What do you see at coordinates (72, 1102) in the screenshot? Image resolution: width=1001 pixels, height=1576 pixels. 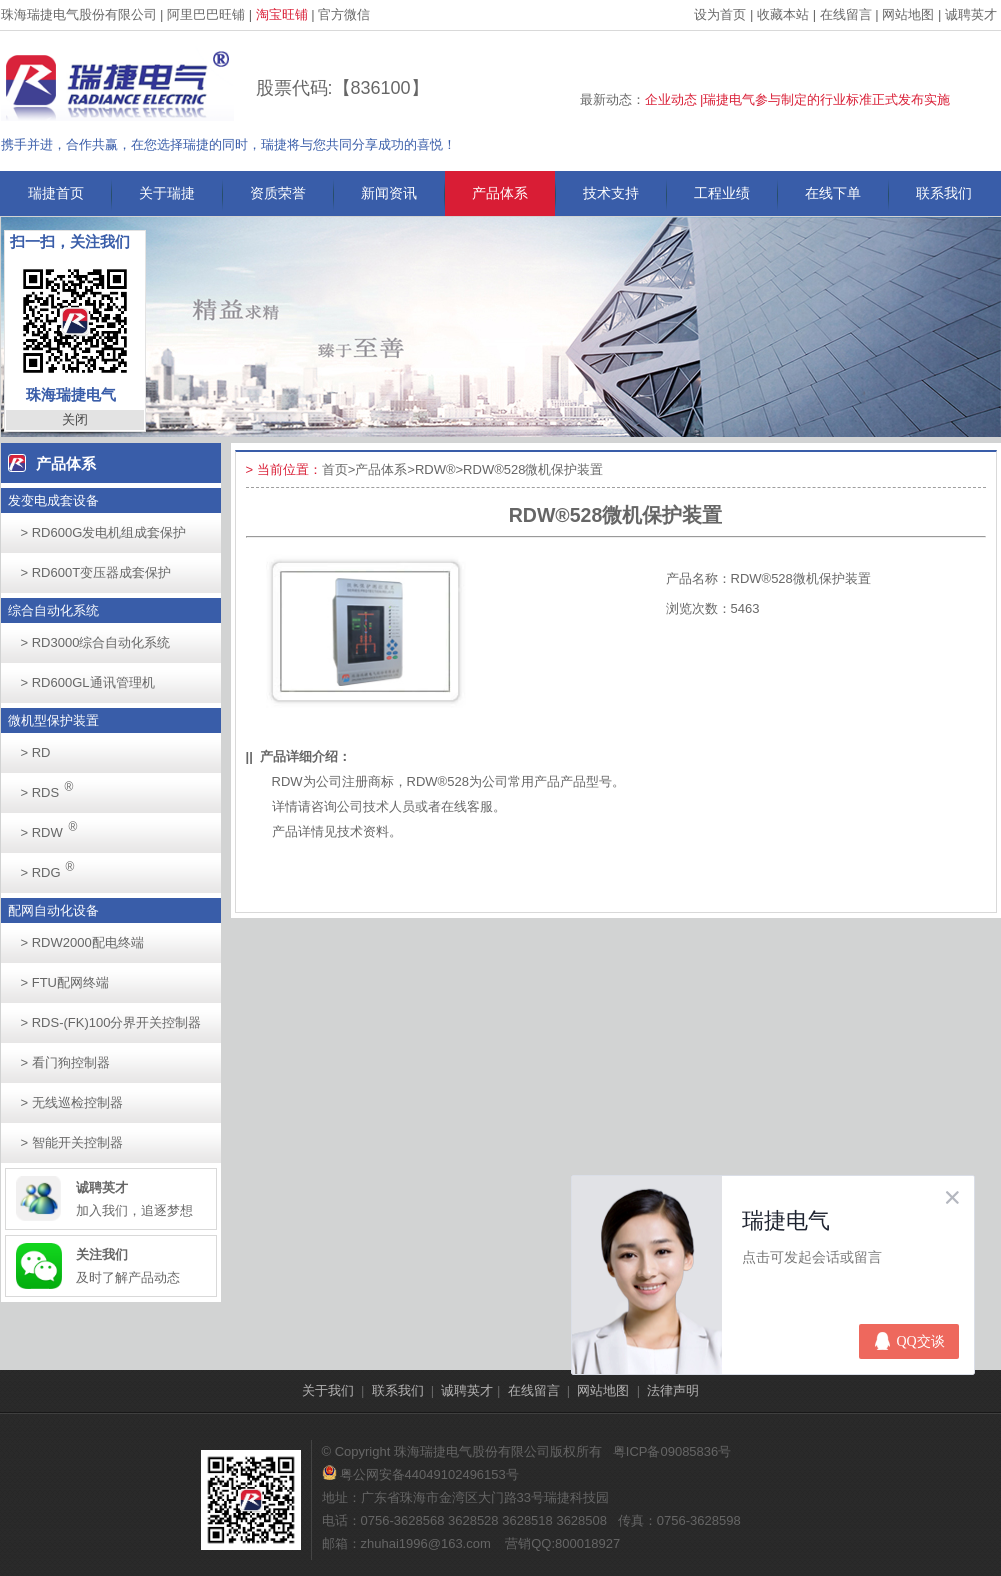 I see `无线巡检控制器` at bounding box center [72, 1102].